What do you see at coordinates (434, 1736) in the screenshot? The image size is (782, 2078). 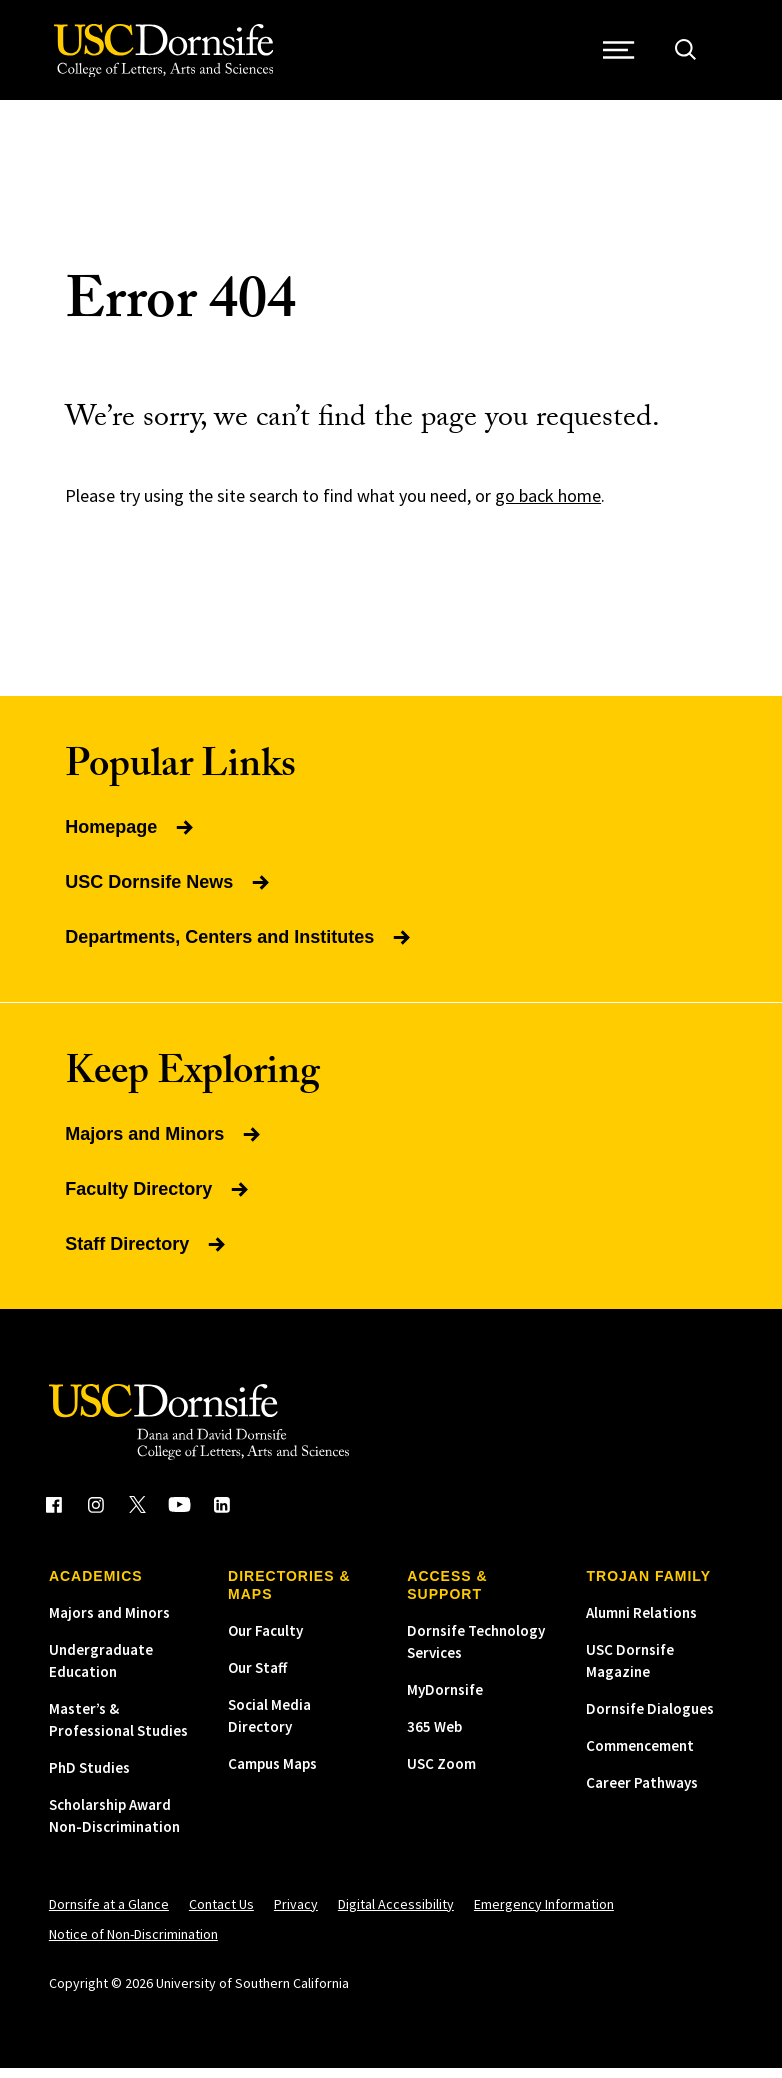 I see `365 Web` at bounding box center [434, 1736].